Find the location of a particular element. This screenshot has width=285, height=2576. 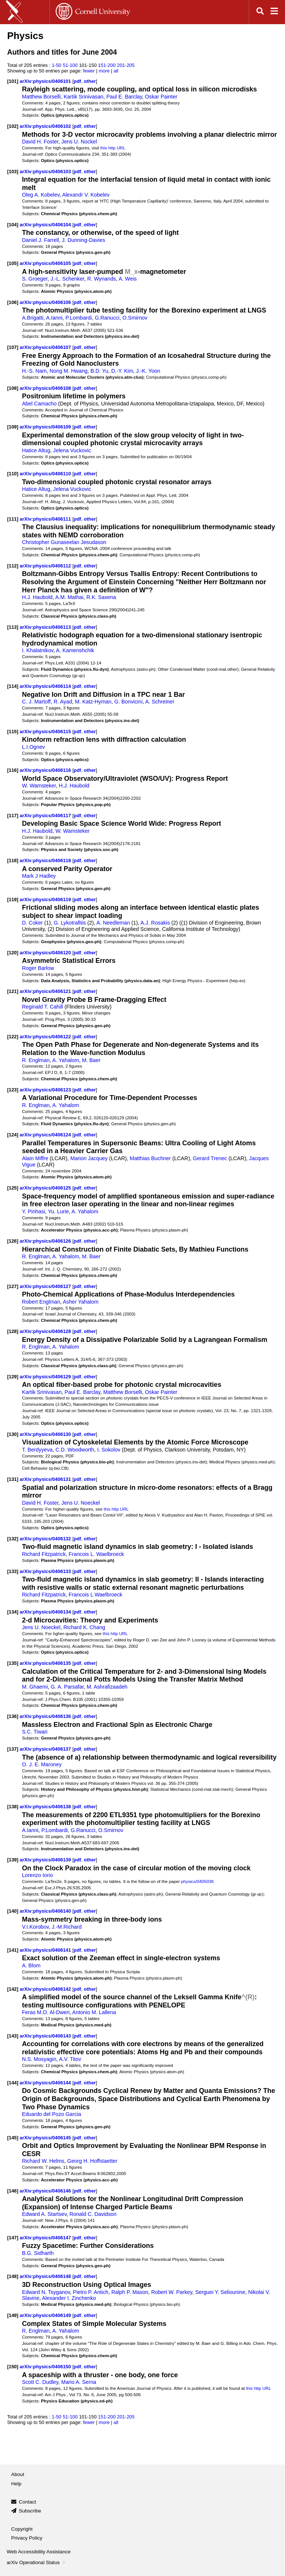

[109] is located at coordinates (12, 427).